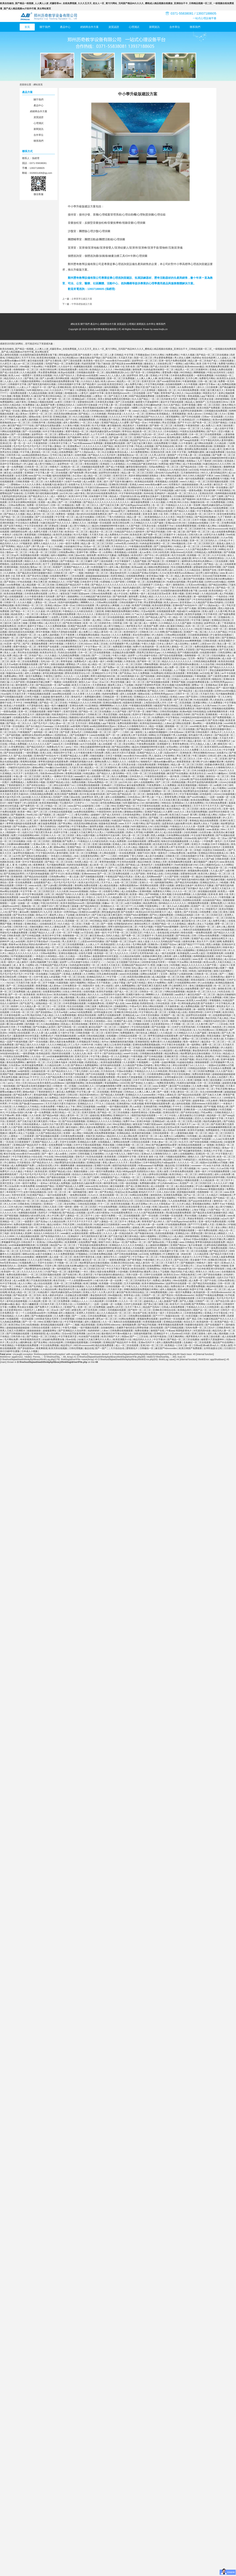 Image resolution: width=236 pixels, height=2576 pixels. I want to click on 欧美在线性爱视频, so click(161, 605).